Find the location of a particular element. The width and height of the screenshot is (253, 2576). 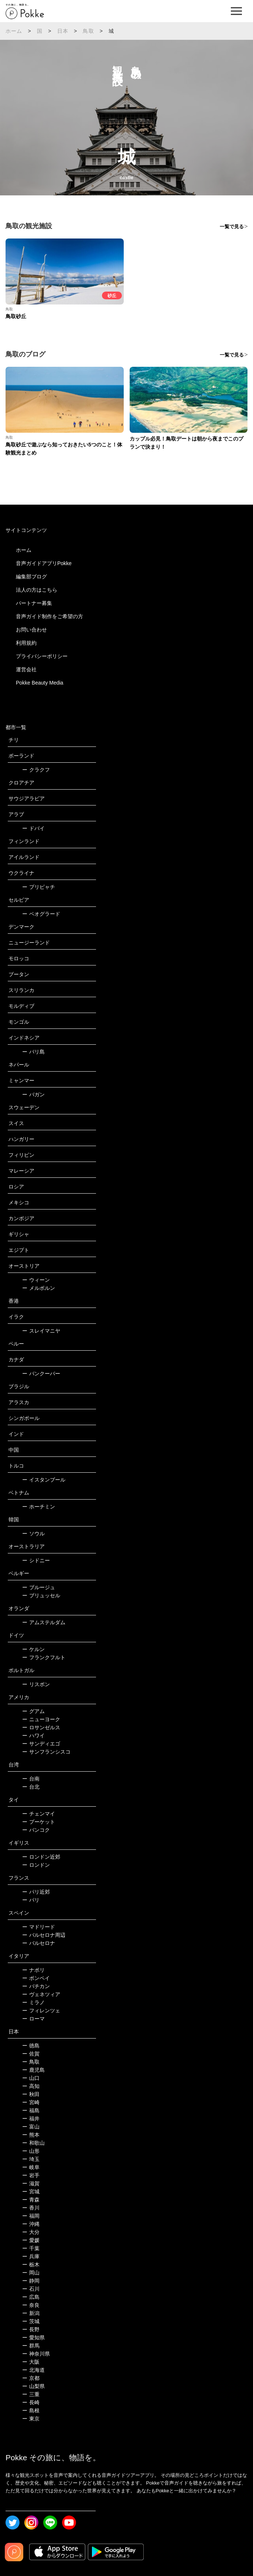

ミラノ is located at coordinates (33, 2002).